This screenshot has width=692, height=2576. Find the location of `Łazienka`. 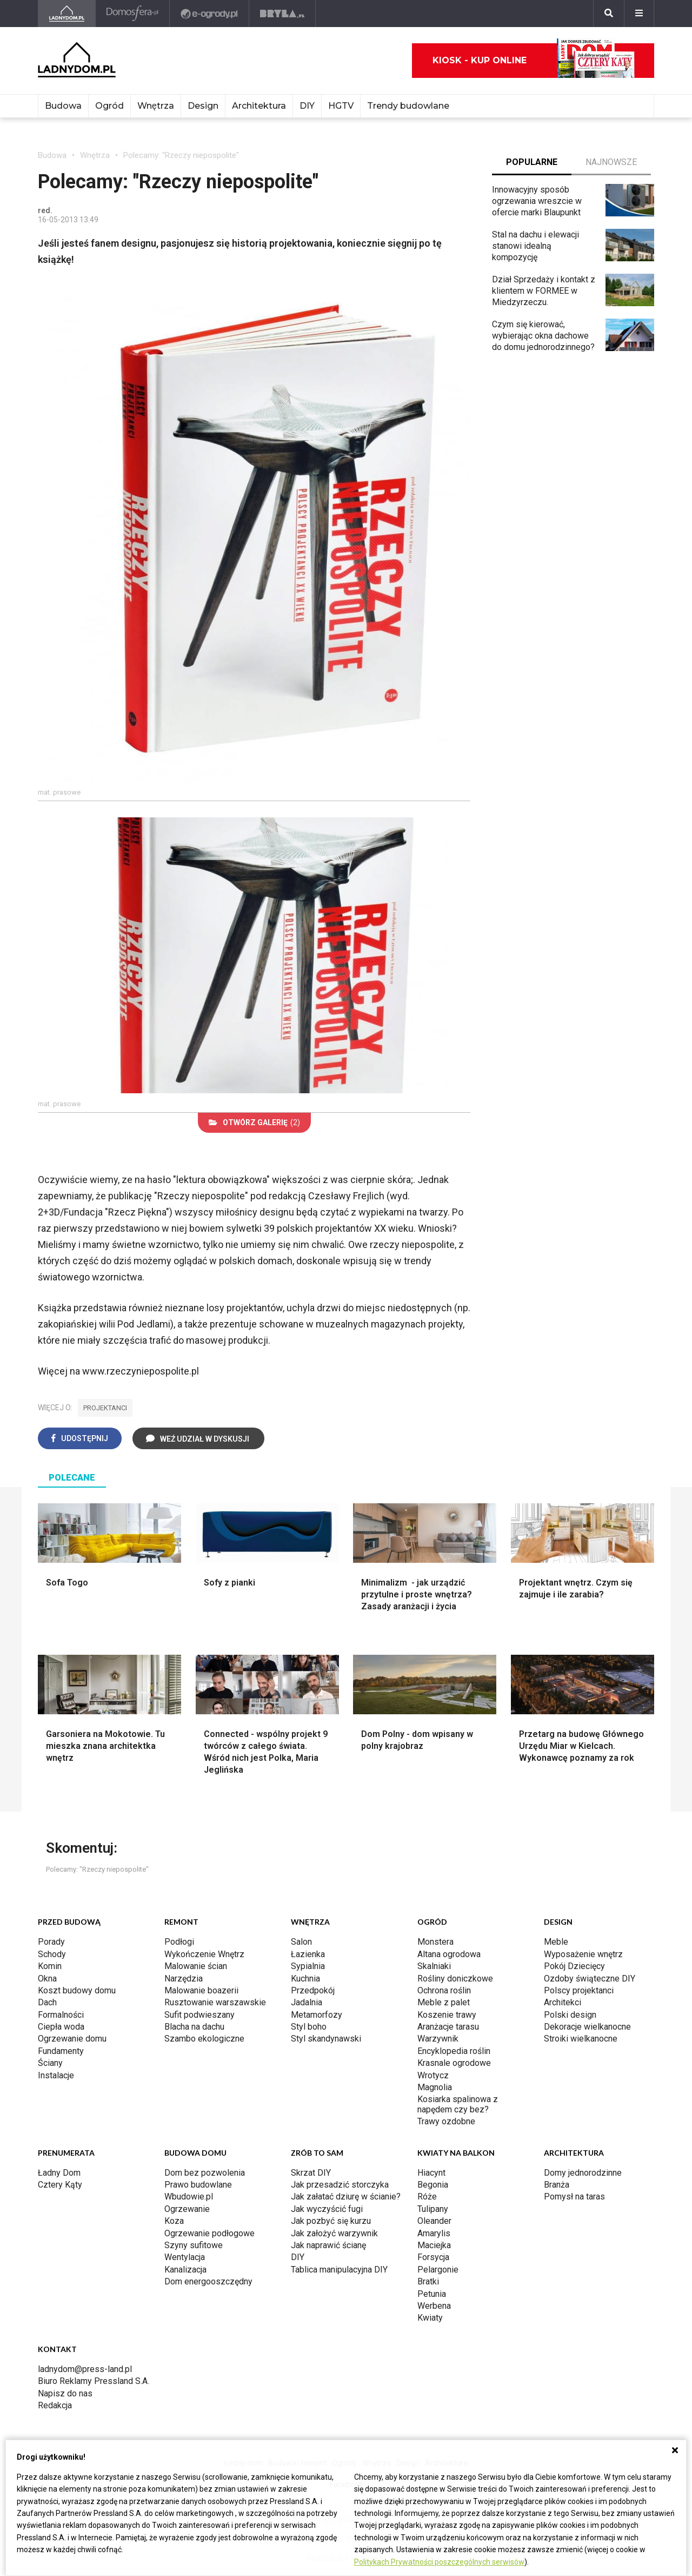

Łazienka is located at coordinates (308, 1954).